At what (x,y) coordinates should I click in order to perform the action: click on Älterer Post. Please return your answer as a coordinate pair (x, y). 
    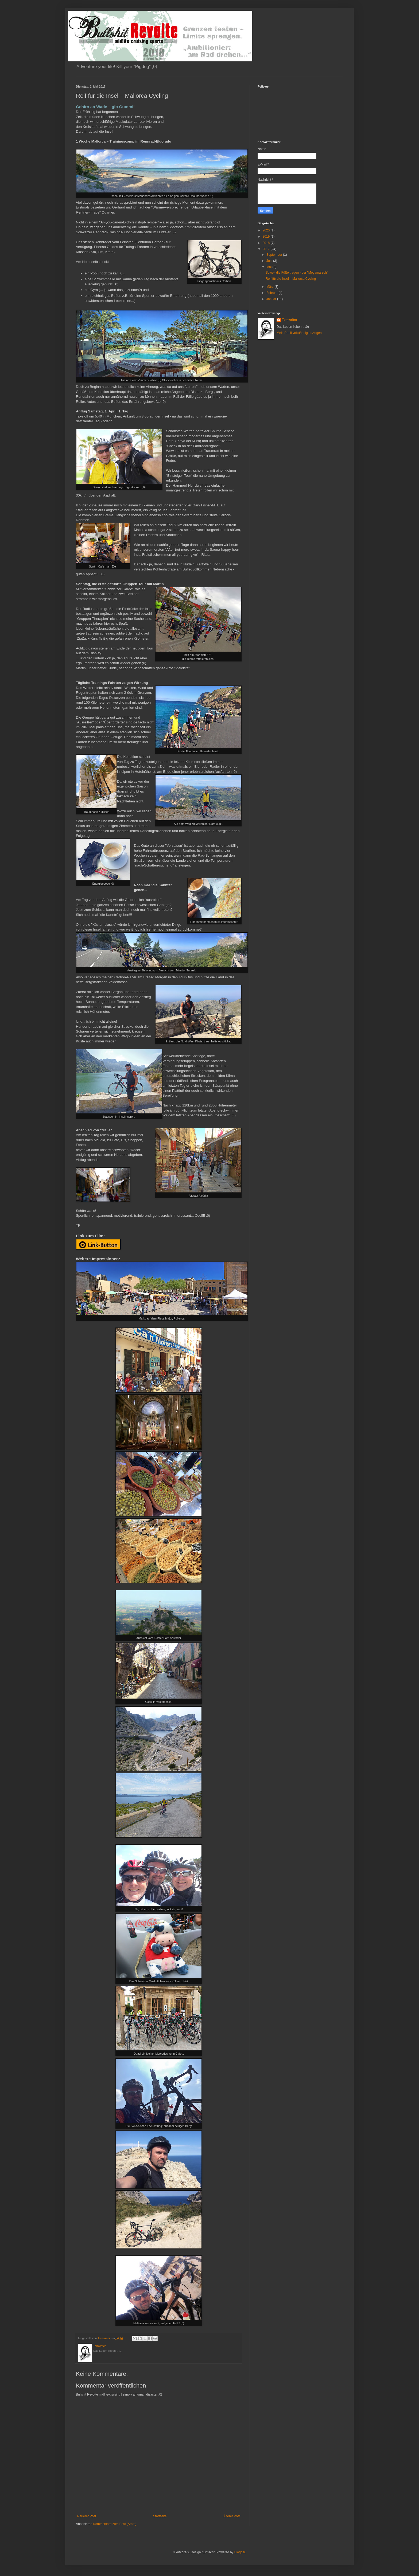
    Looking at the image, I should click on (231, 2516).